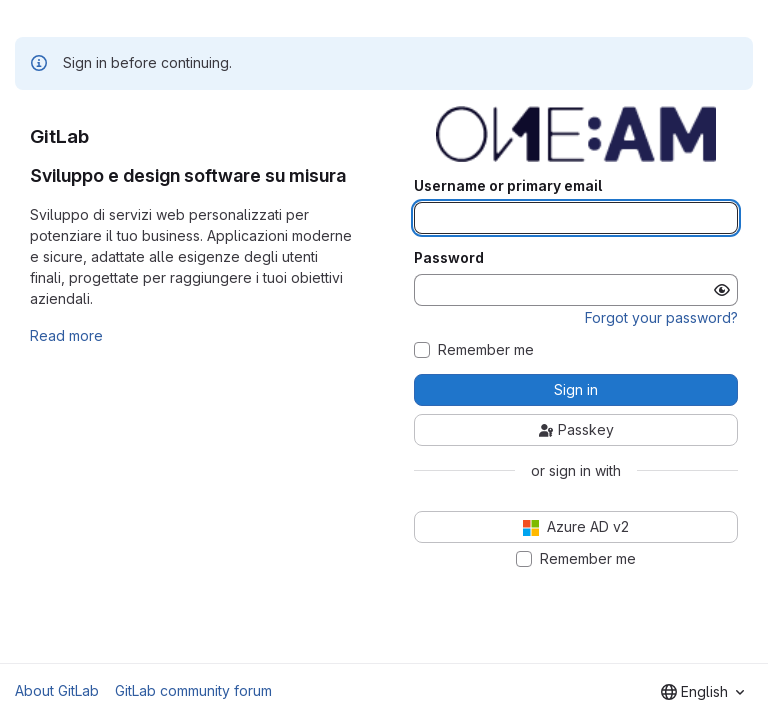 The height and width of the screenshot is (720, 768). I want to click on [combobox], so click(702, 692).